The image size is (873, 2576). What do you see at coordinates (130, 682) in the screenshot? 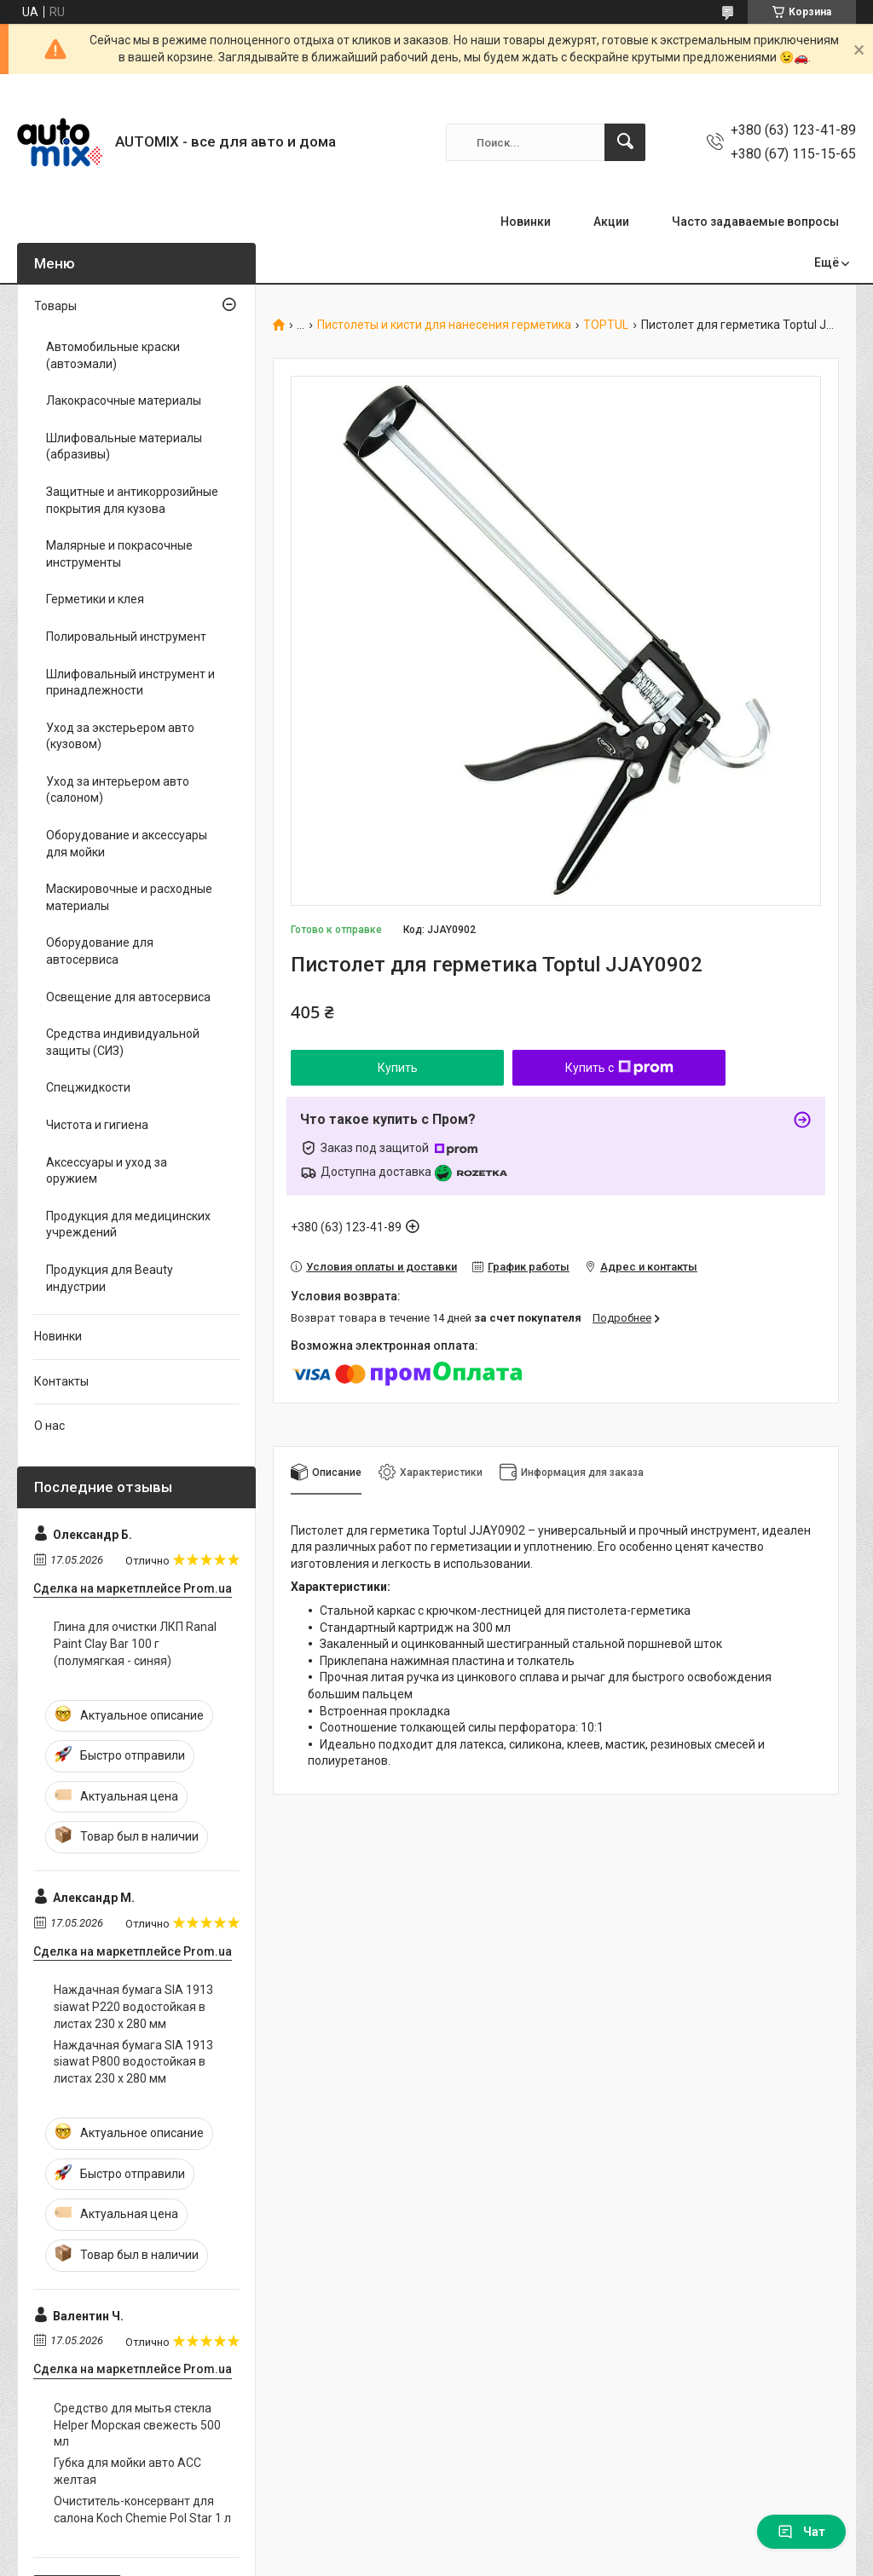
I see `Шлифовальный инструмент и принадлежности` at bounding box center [130, 682].